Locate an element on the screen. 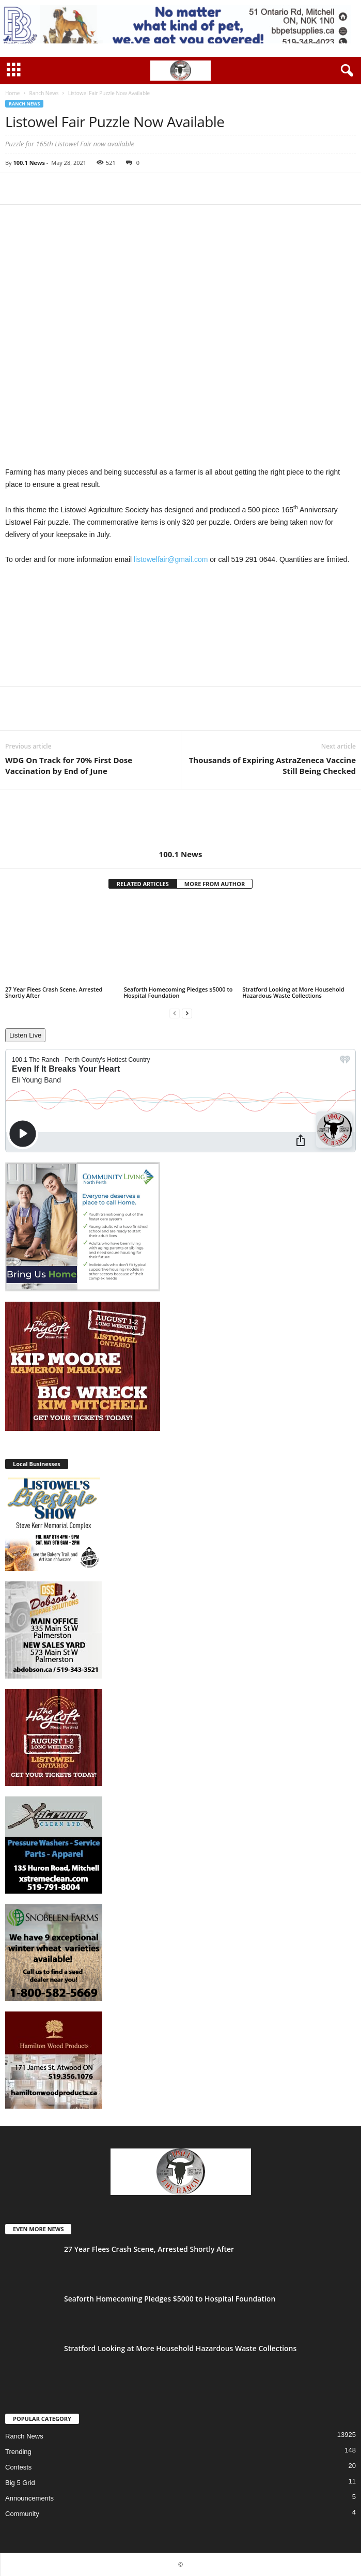  Big 5 Grid is located at coordinates (20, 2483).